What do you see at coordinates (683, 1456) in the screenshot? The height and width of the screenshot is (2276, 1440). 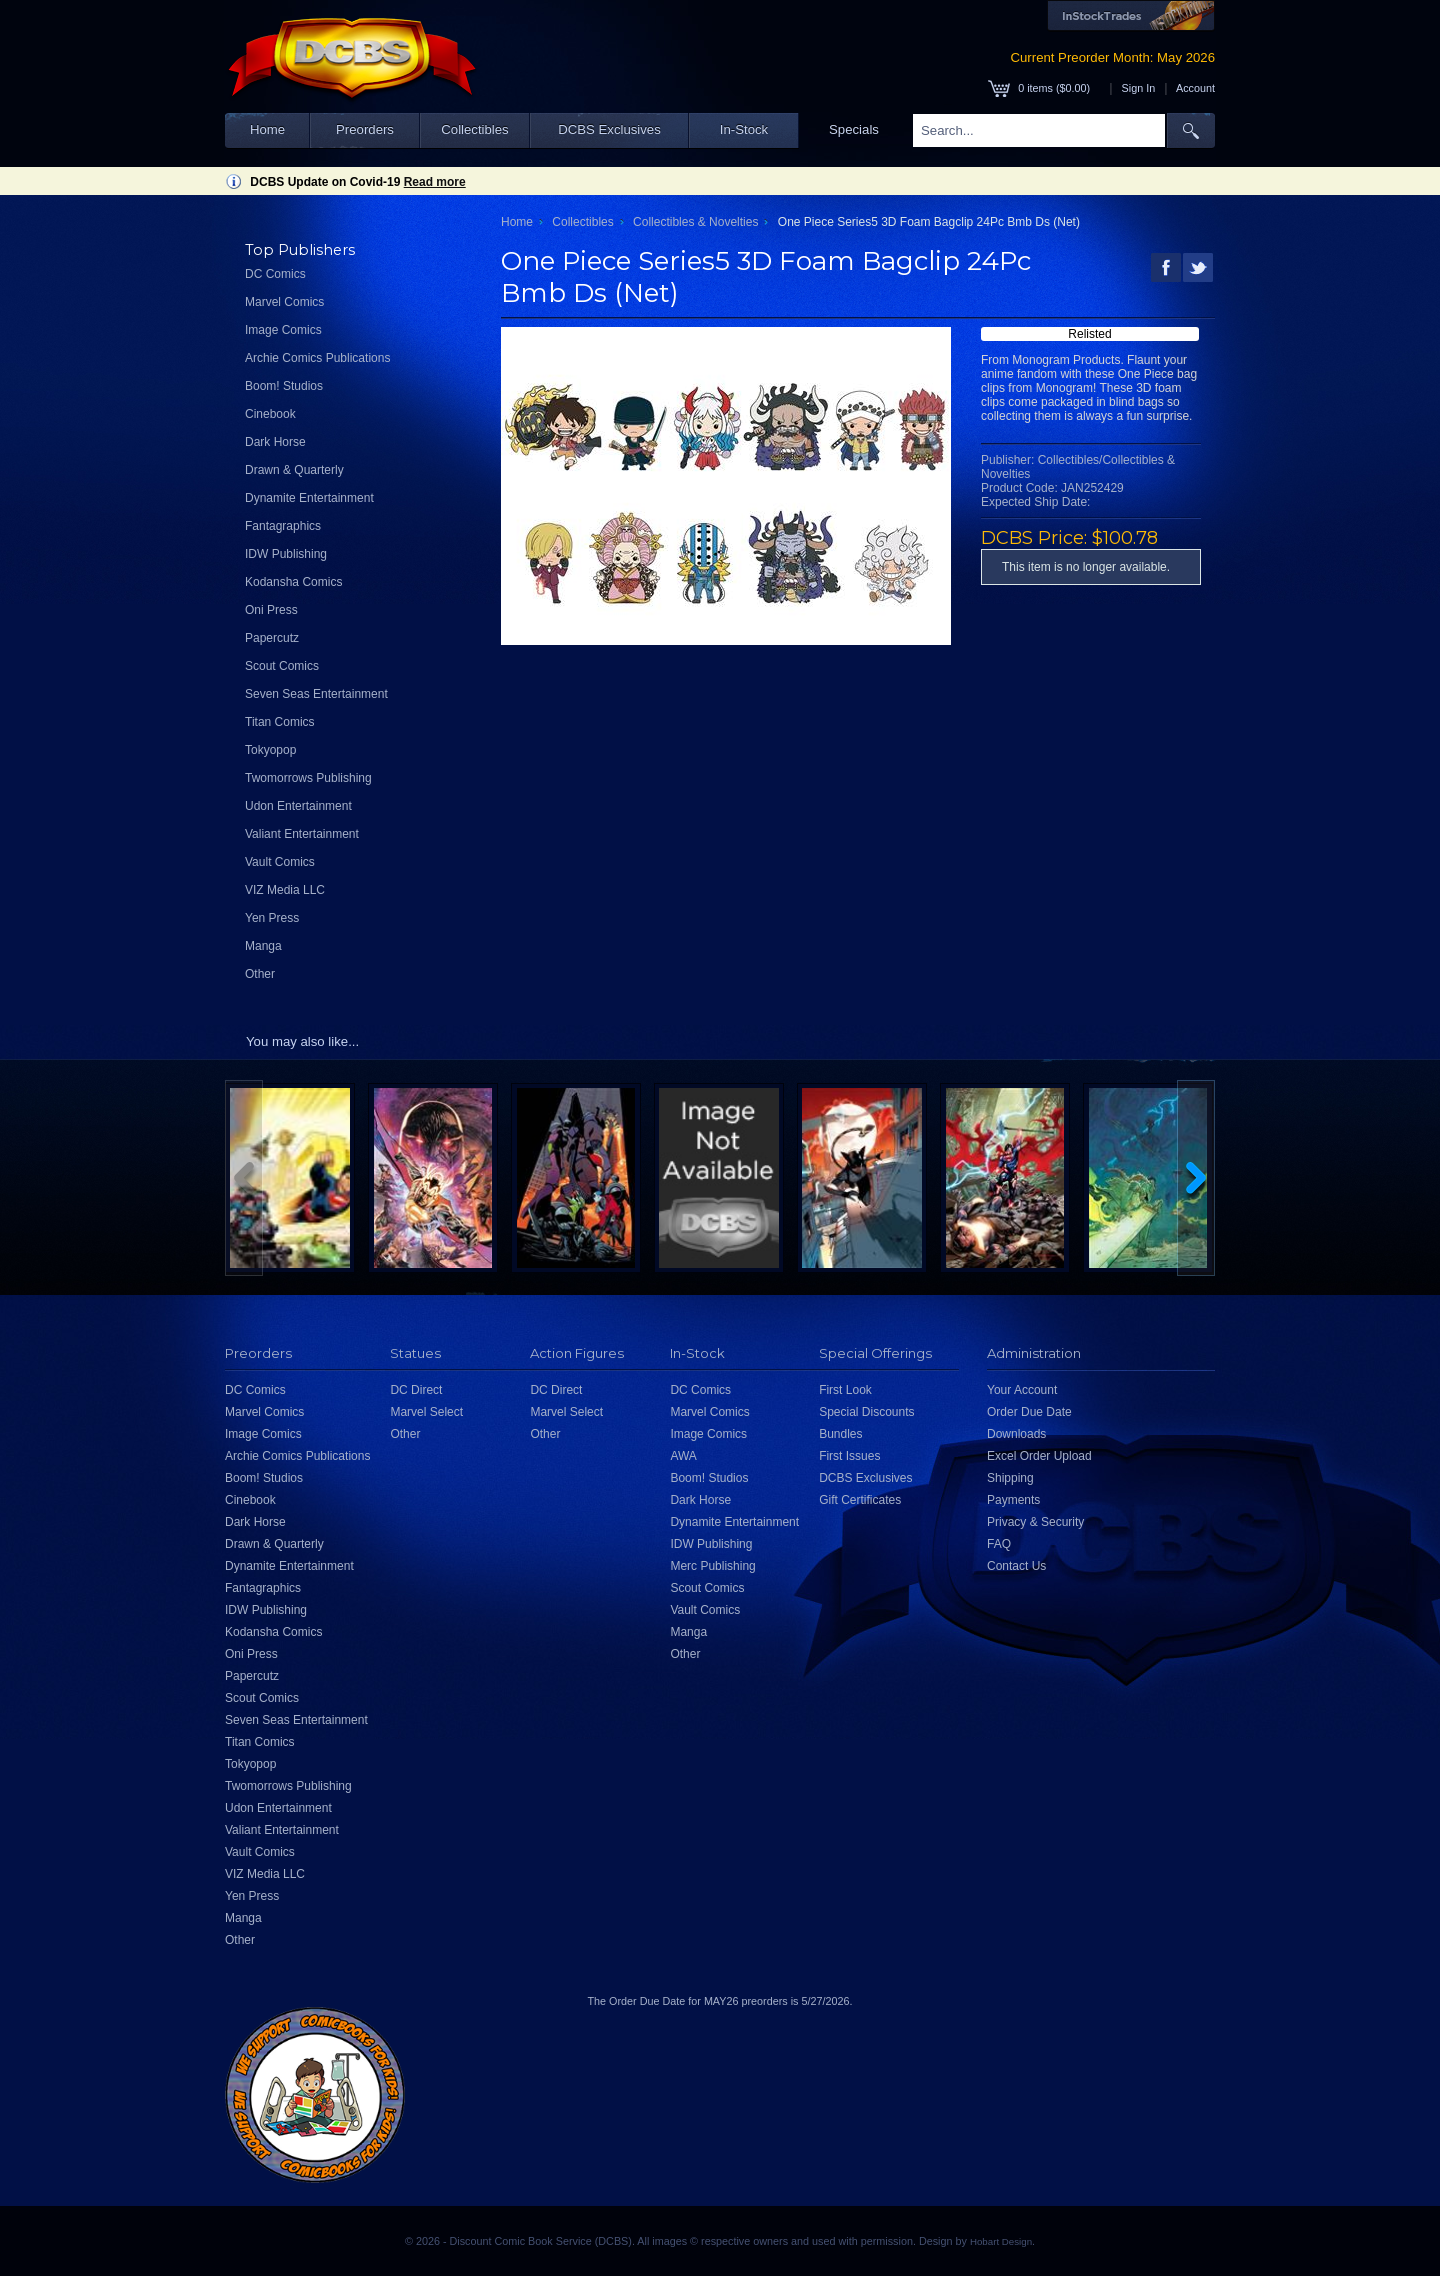 I see `AWA` at bounding box center [683, 1456].